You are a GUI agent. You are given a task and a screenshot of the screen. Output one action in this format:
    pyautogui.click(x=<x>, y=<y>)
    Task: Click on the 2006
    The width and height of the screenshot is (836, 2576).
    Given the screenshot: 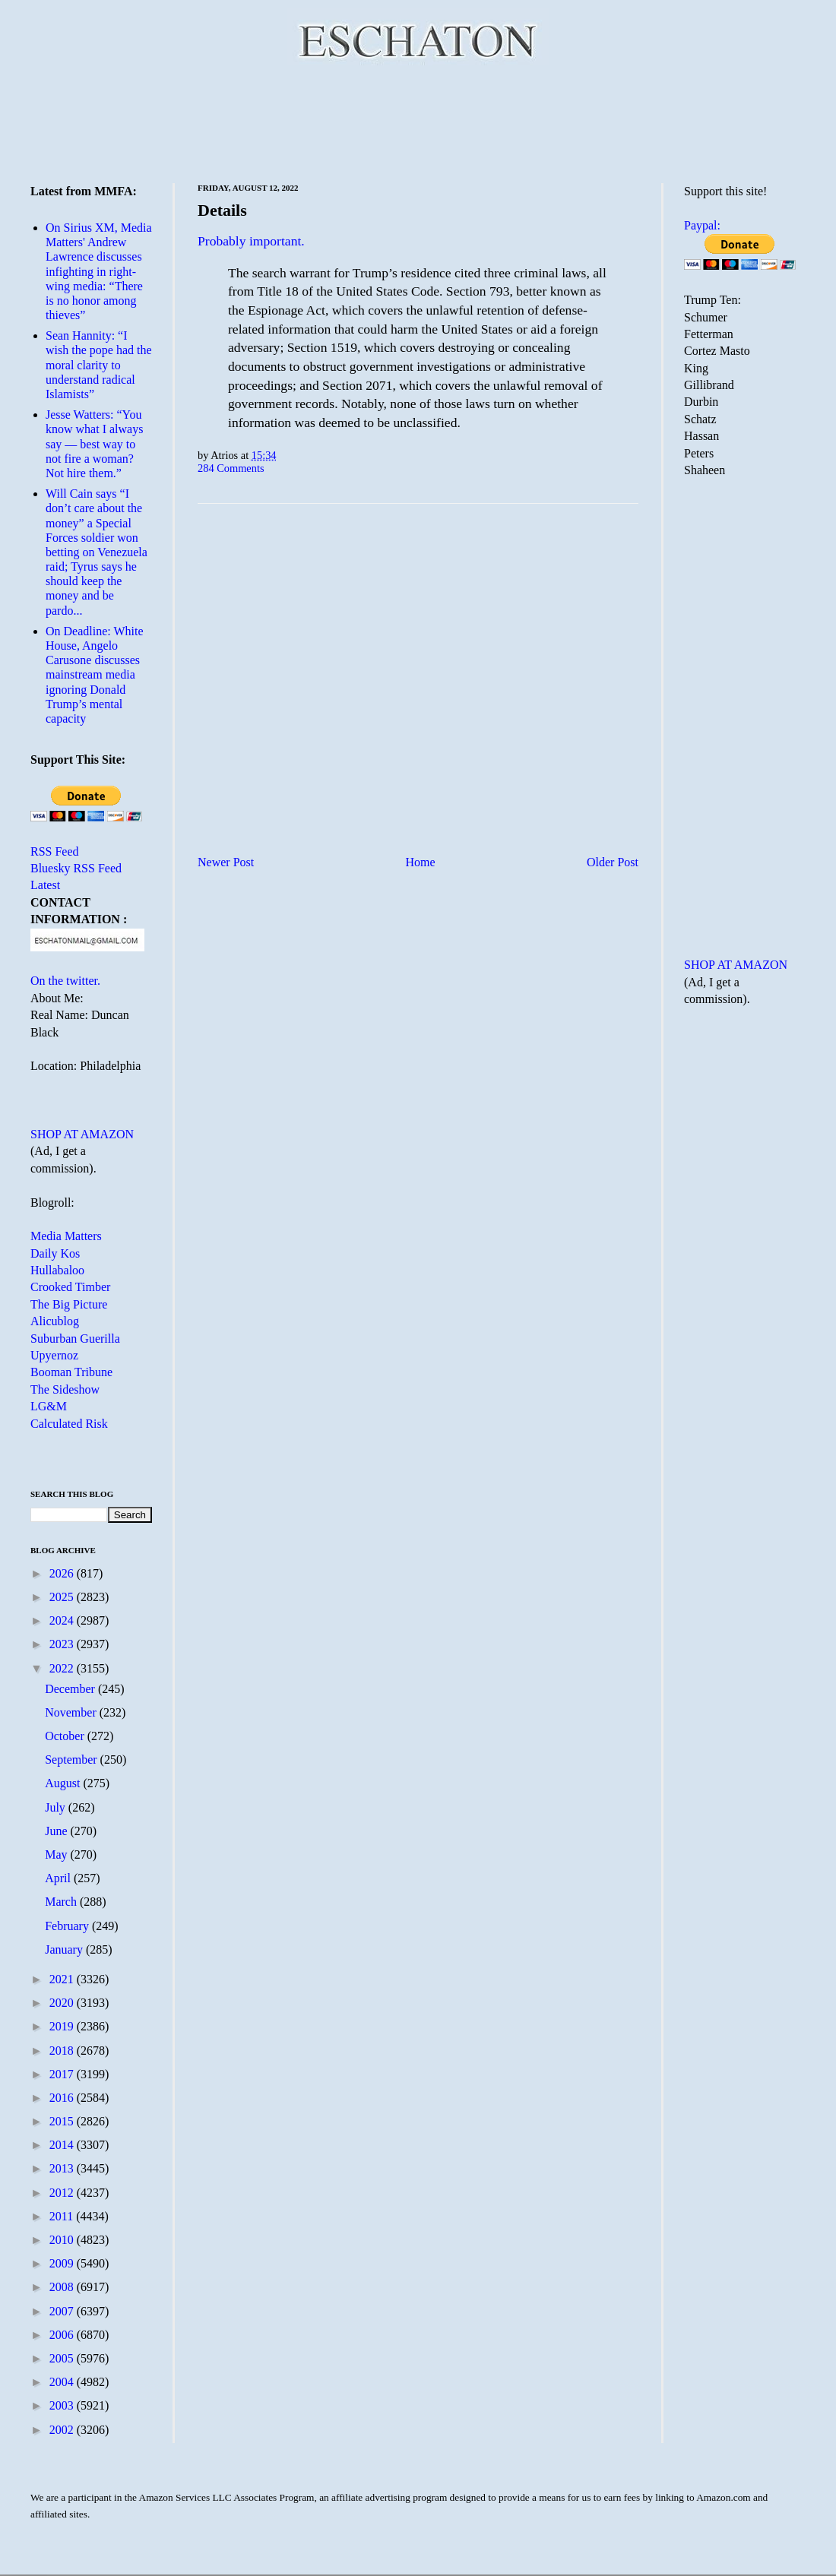 What is the action you would take?
    pyautogui.click(x=63, y=2334)
    